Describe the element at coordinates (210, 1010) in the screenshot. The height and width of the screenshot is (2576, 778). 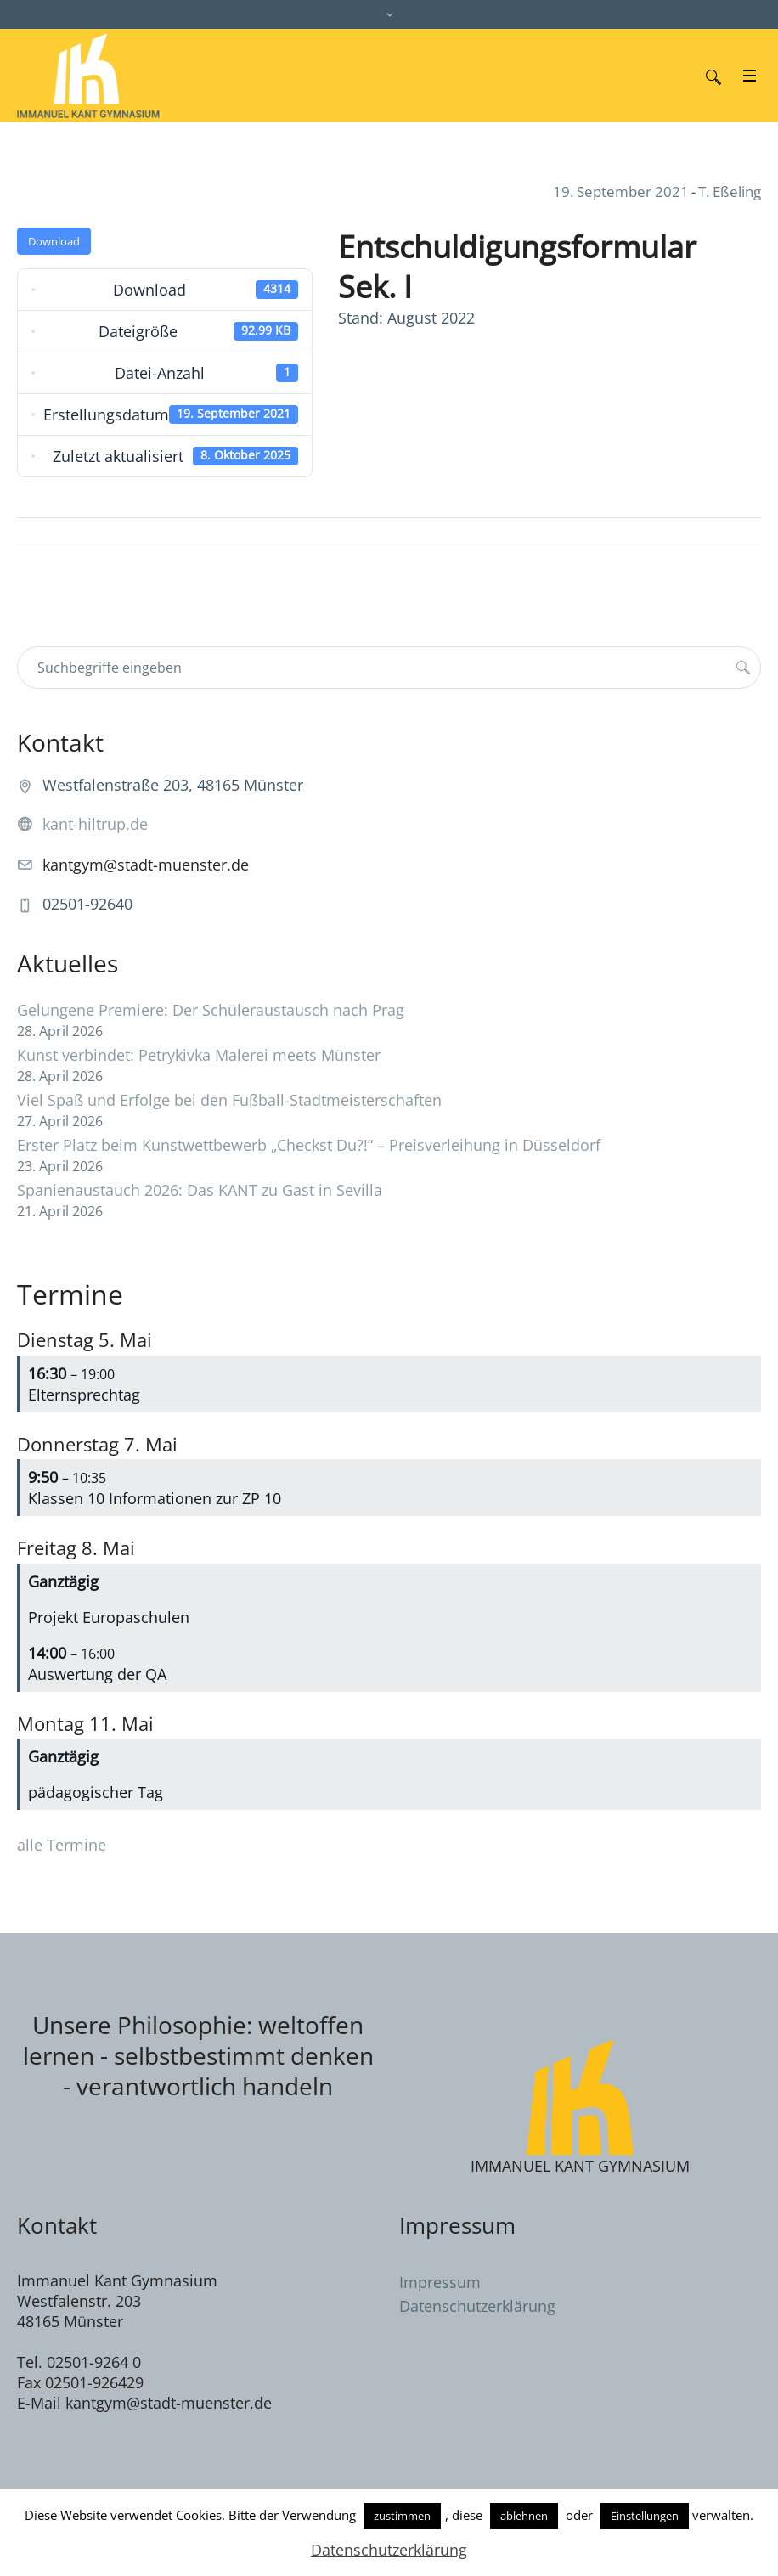
I see `Gelungene Premiere: Der Schüleraustausch nach Prag` at that location.